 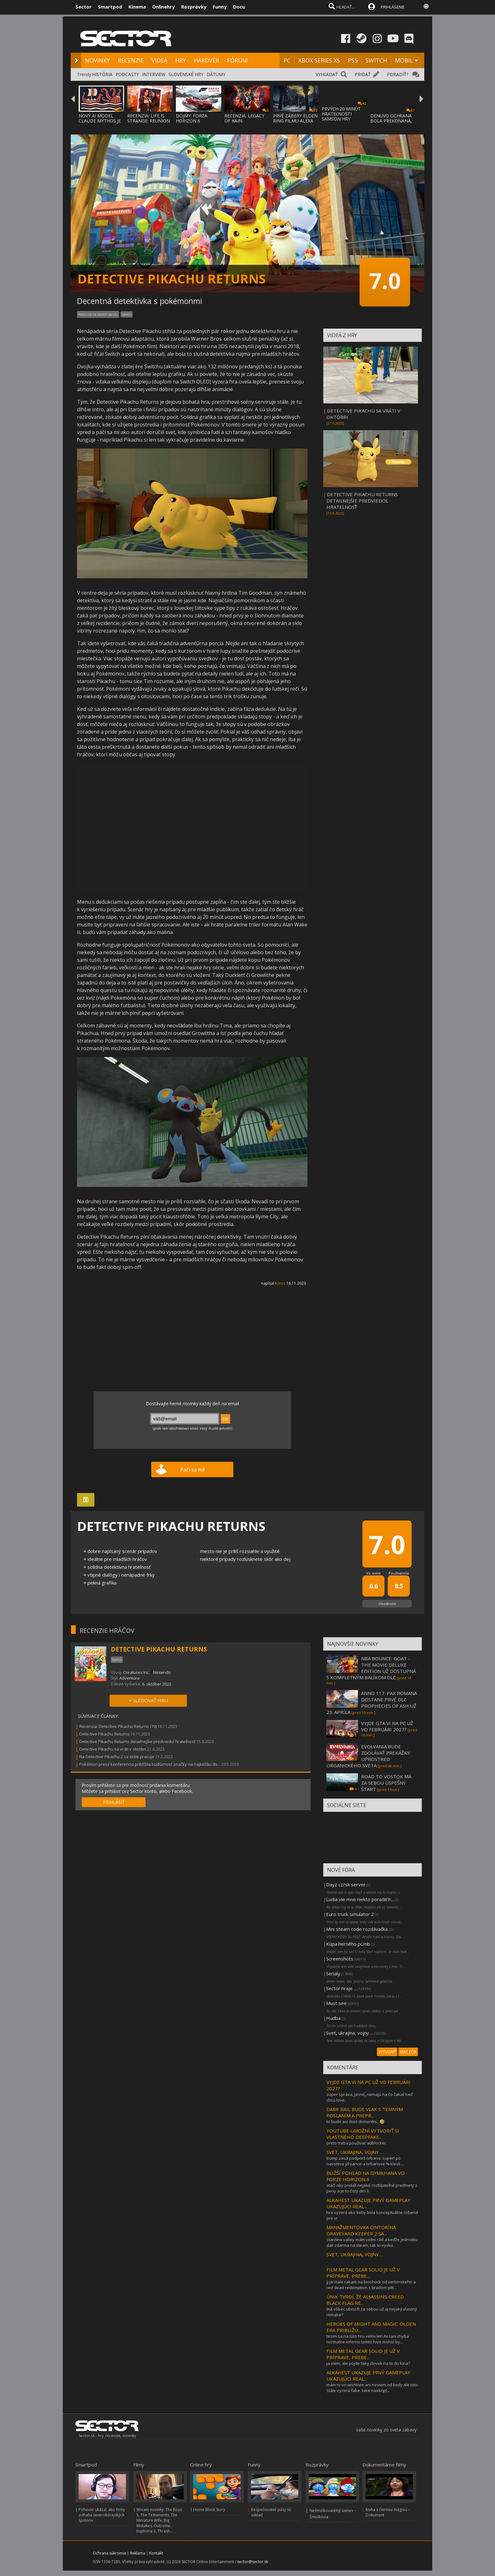 I want to click on NOVINKY, so click(x=97, y=60).